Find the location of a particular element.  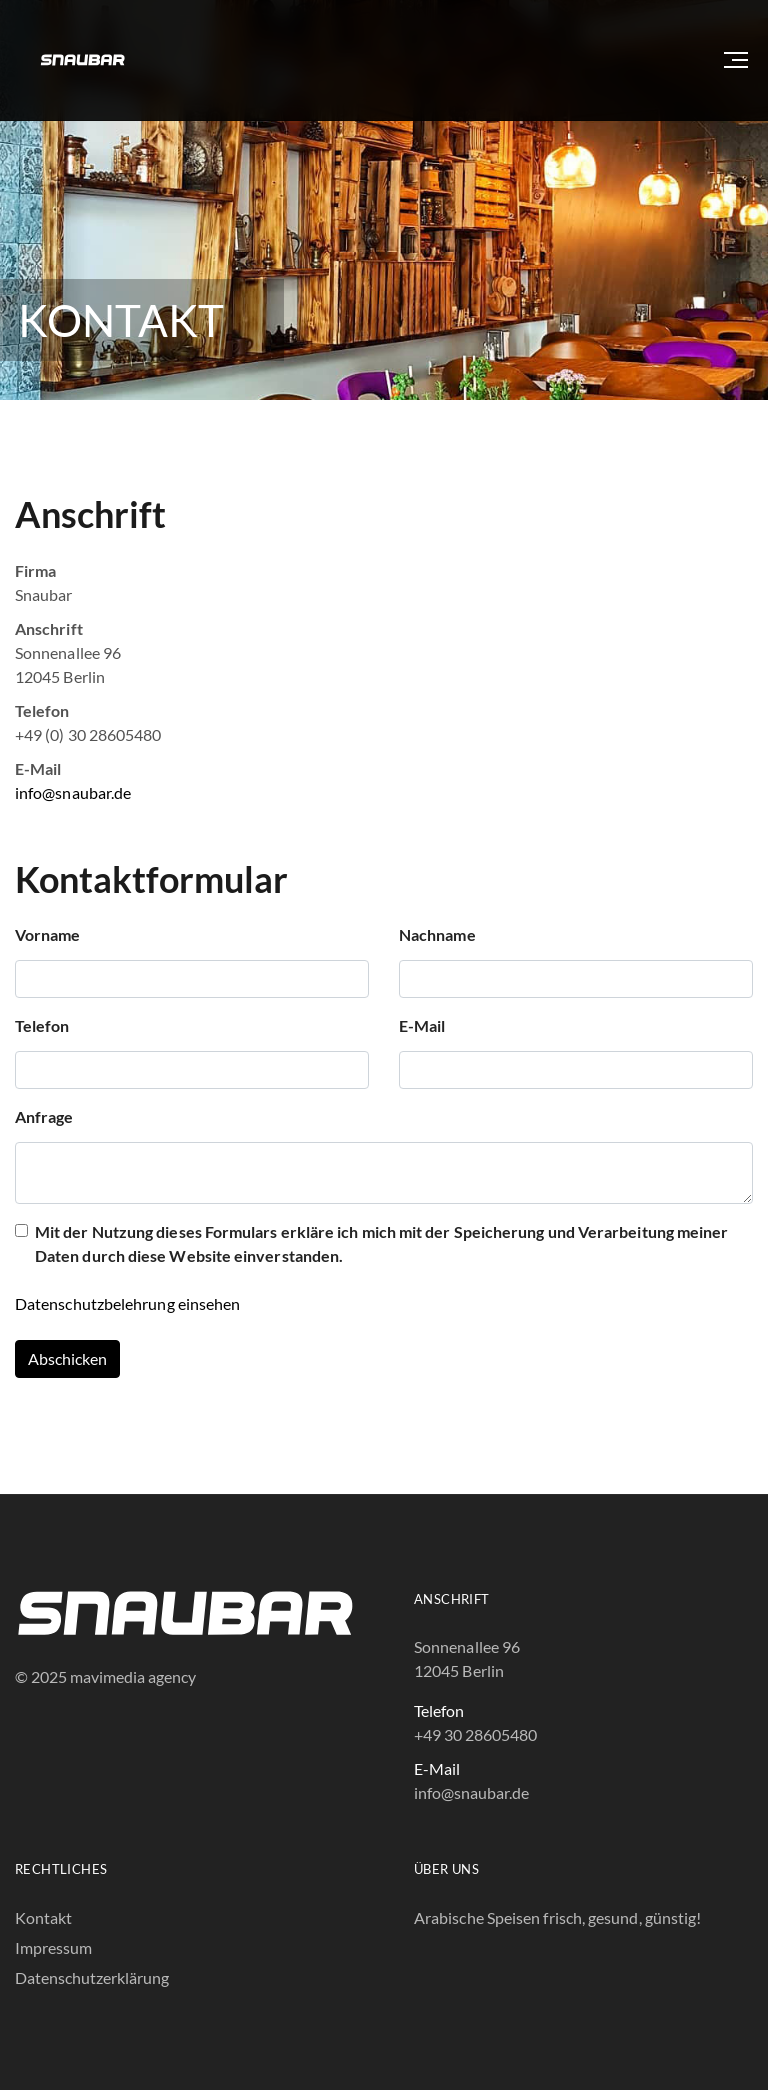

Vorname is located at coordinates (48, 934).